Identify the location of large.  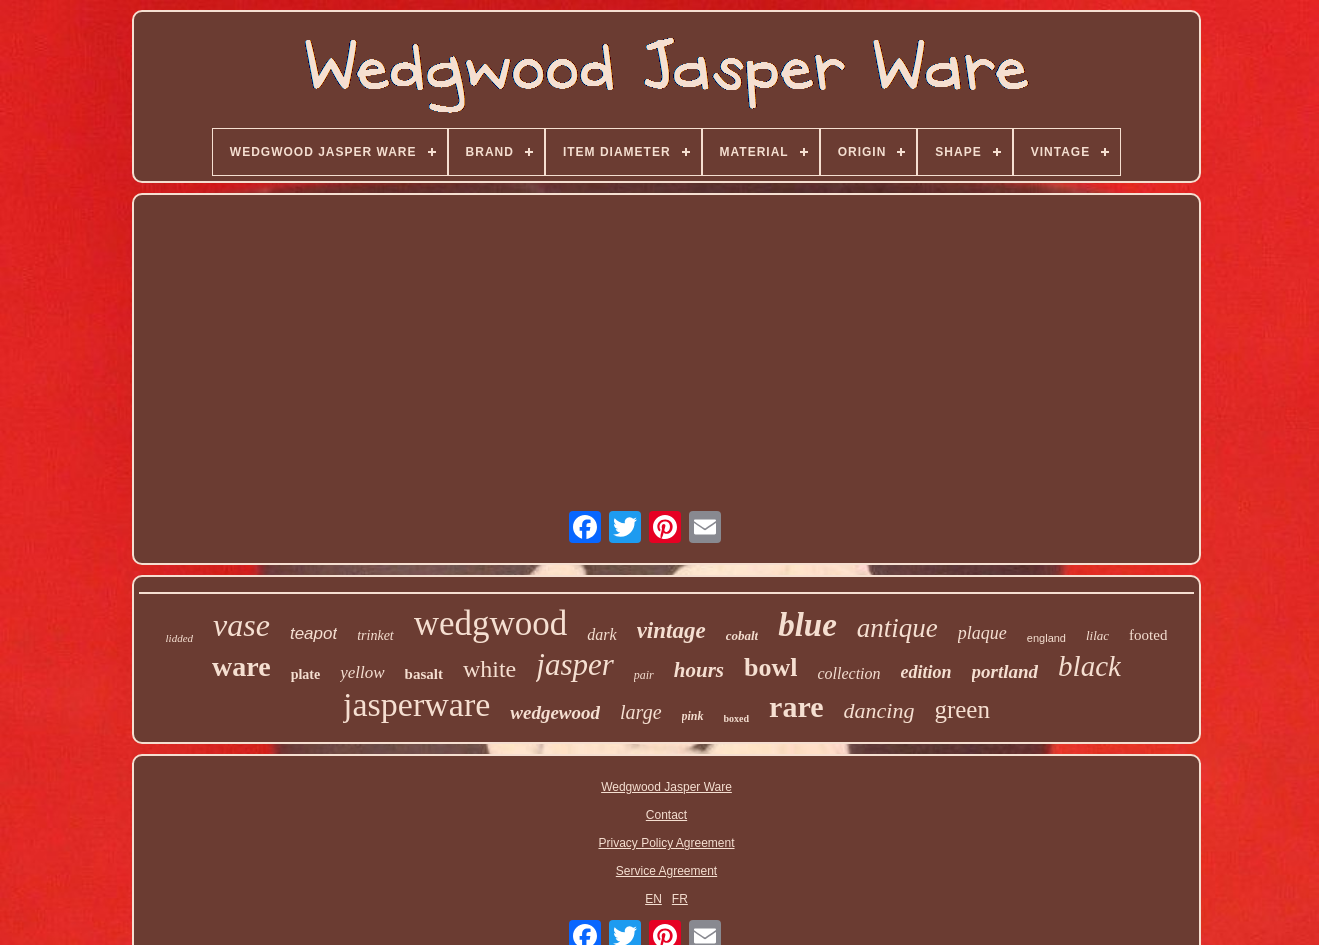
(640, 712).